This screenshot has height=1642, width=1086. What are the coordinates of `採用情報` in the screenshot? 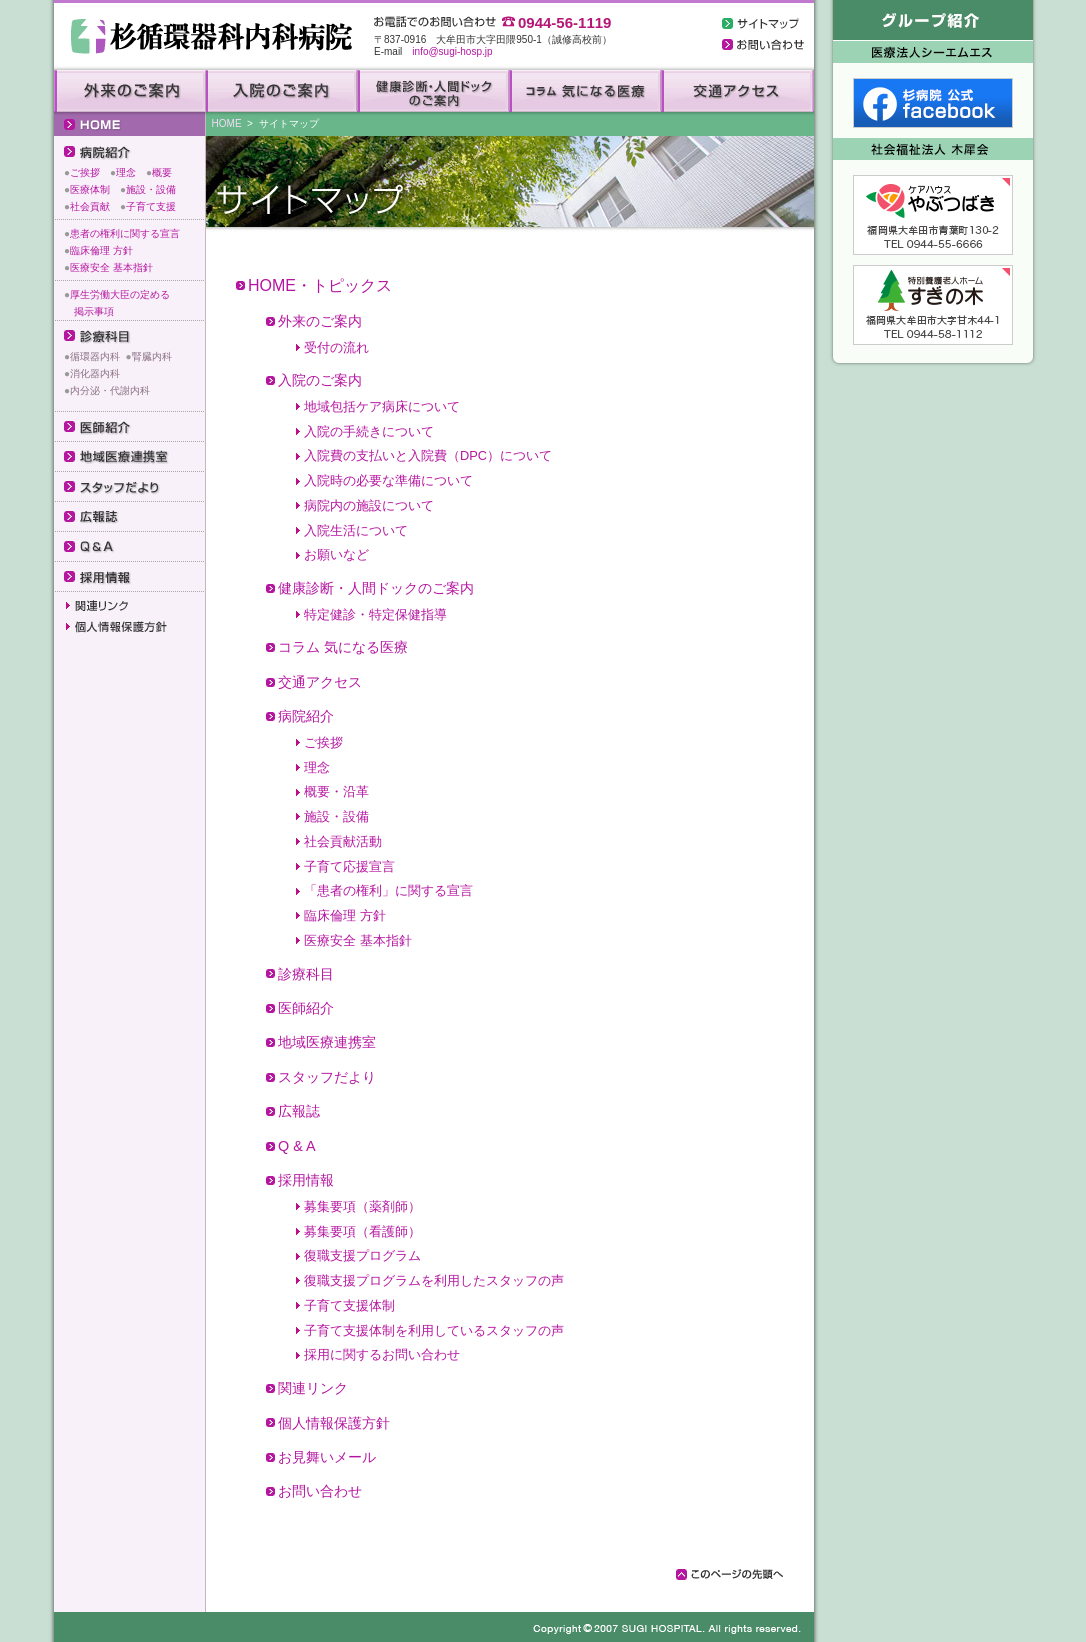 It's located at (306, 1180).